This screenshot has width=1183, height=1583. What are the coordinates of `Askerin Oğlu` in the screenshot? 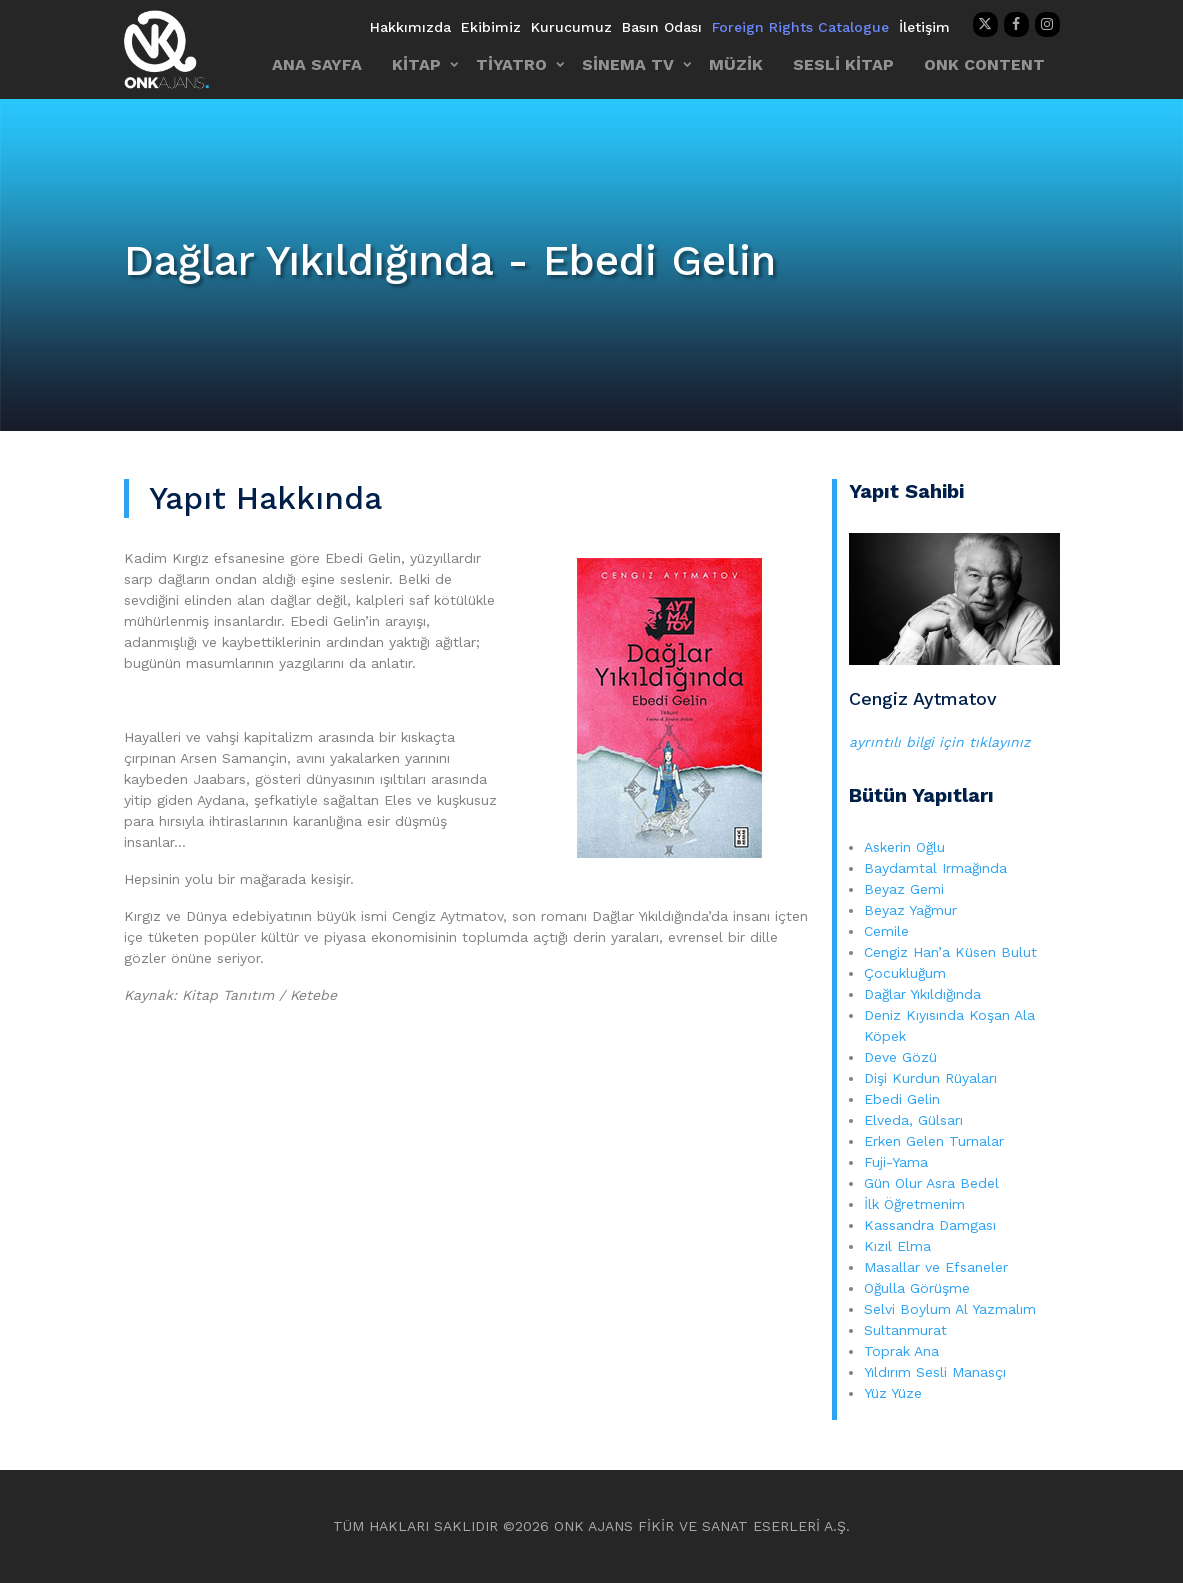 It's located at (904, 847).